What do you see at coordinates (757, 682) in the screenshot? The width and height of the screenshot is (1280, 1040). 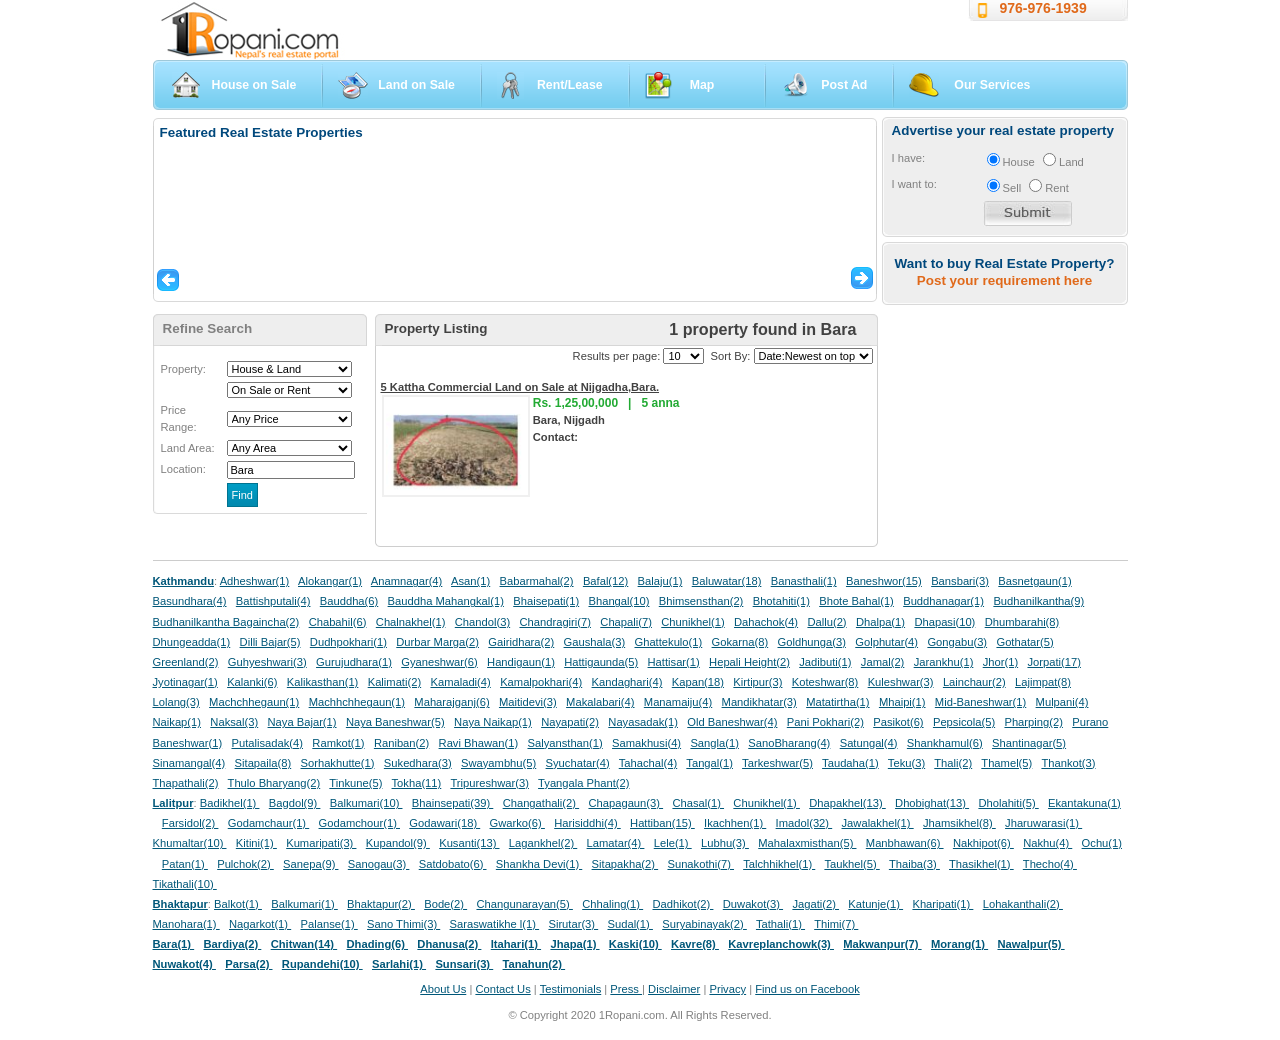 I see `Kirtipur(3)` at bounding box center [757, 682].